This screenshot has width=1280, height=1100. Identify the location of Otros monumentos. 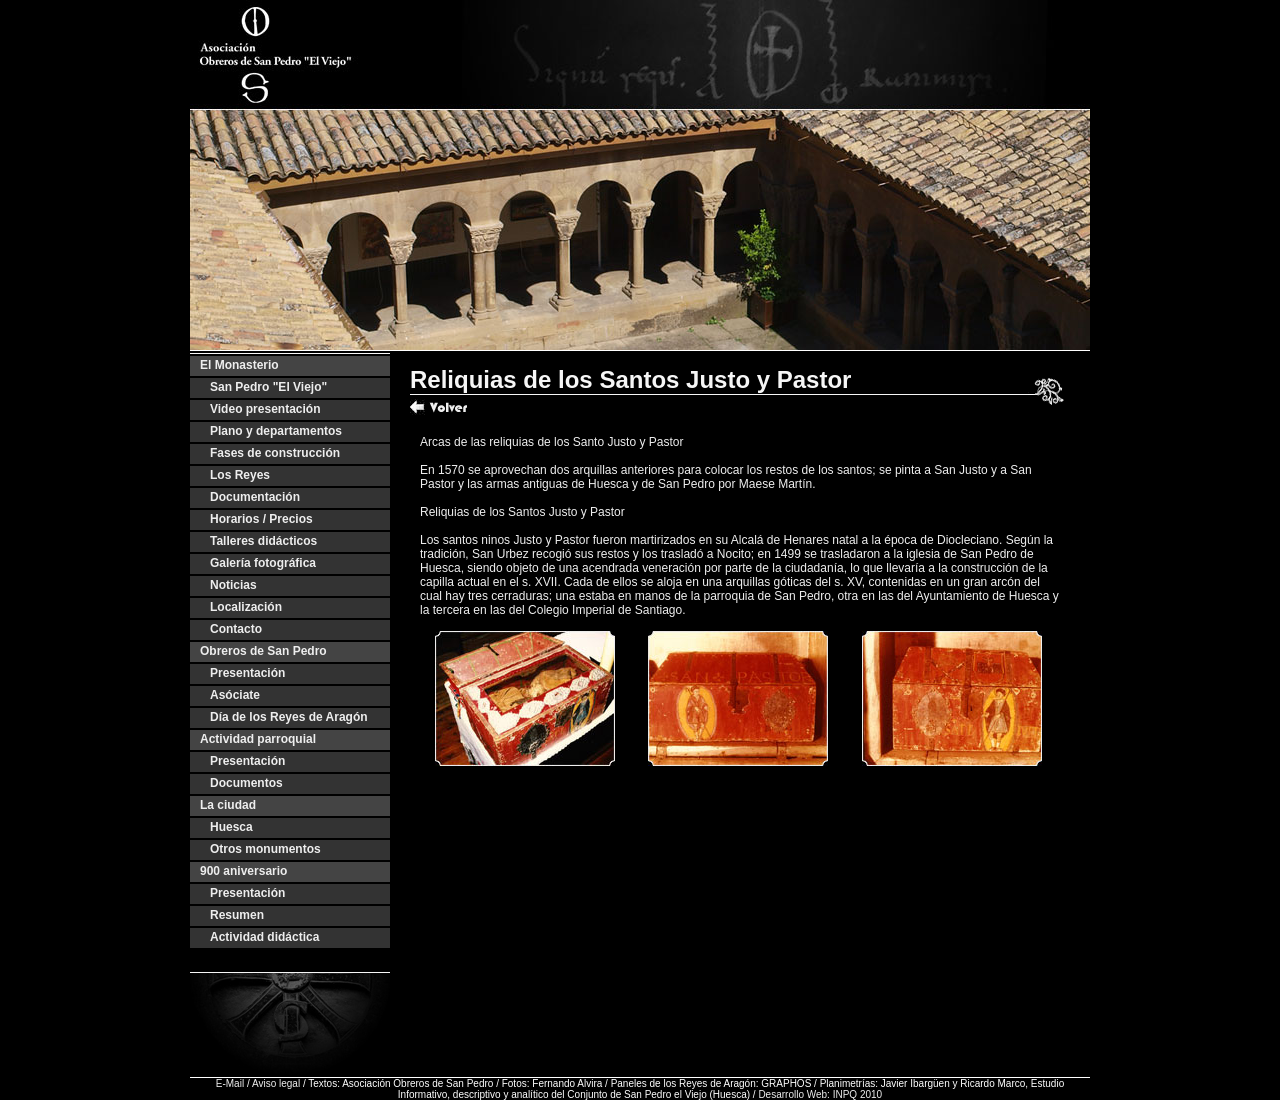
(265, 849).